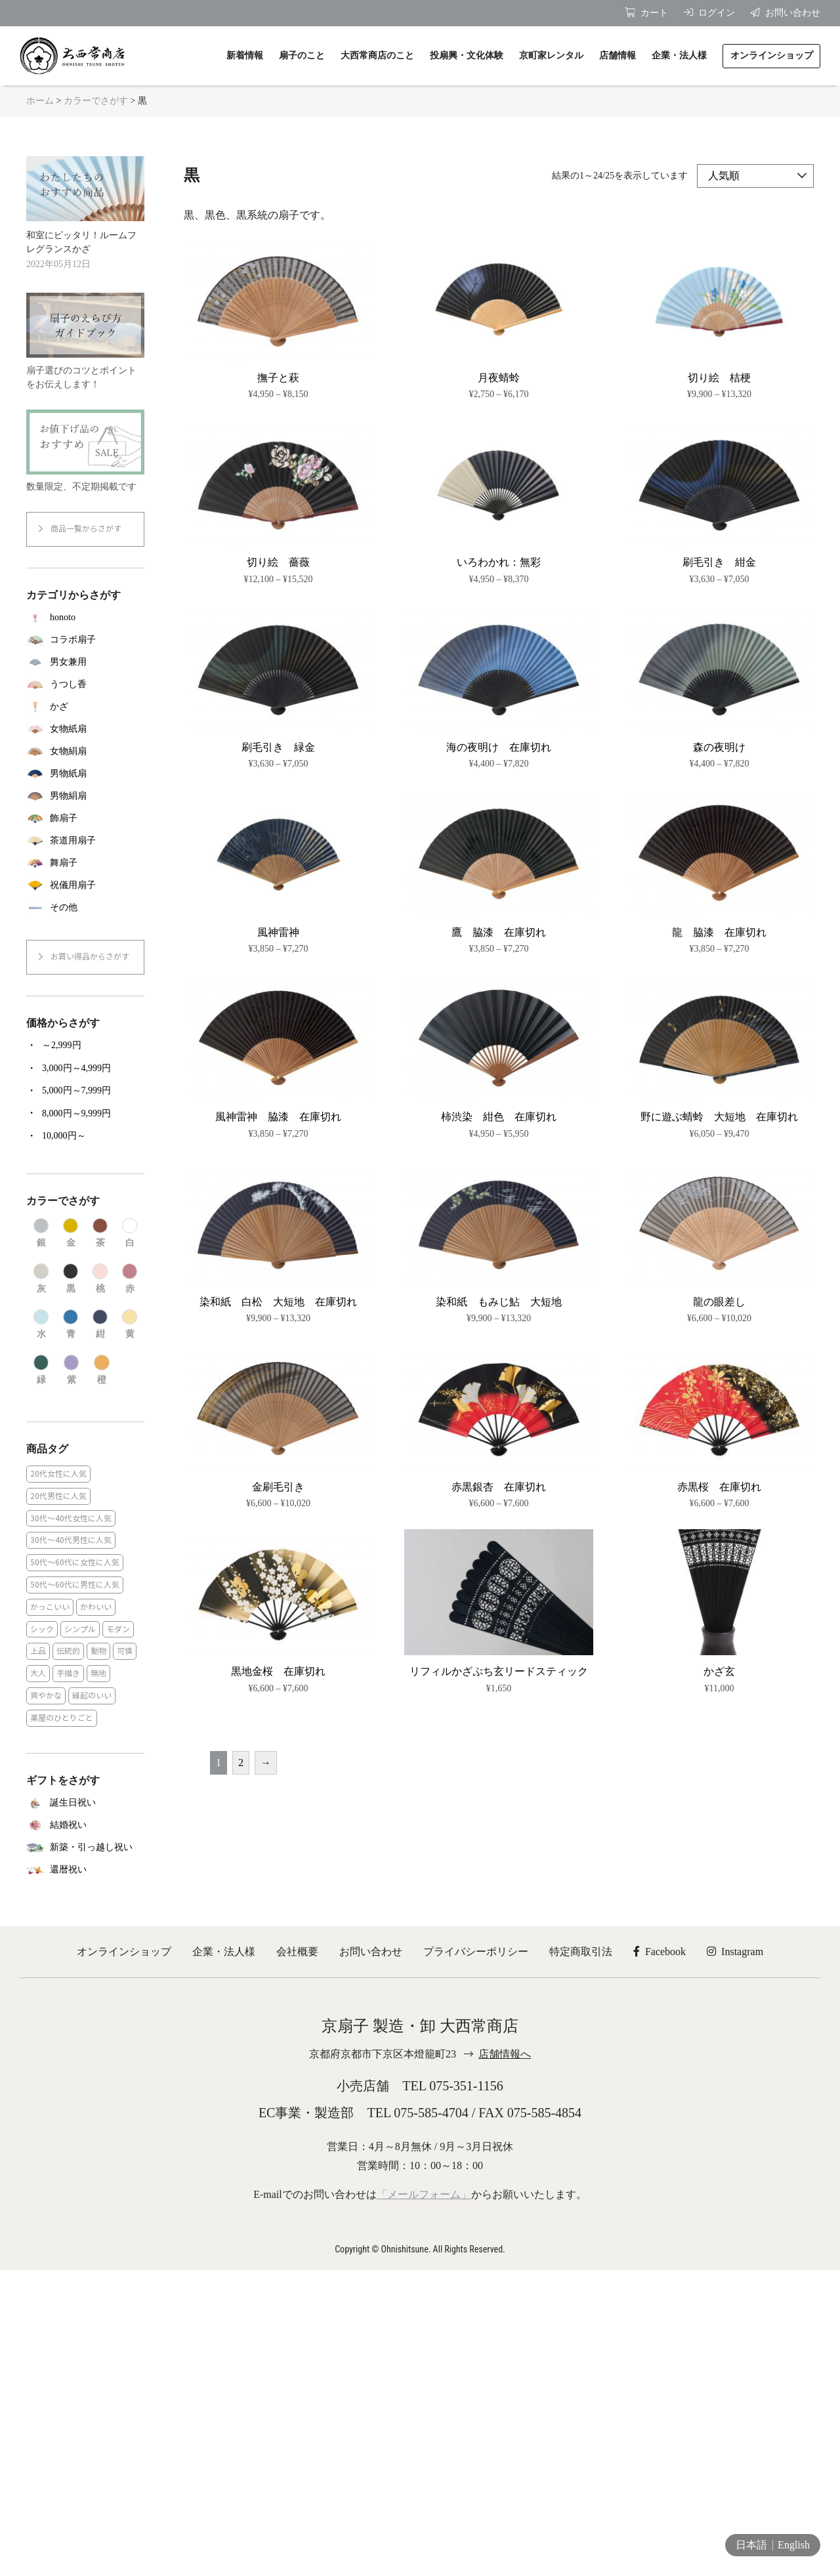  What do you see at coordinates (659, 1951) in the screenshot?
I see `Facebook` at bounding box center [659, 1951].